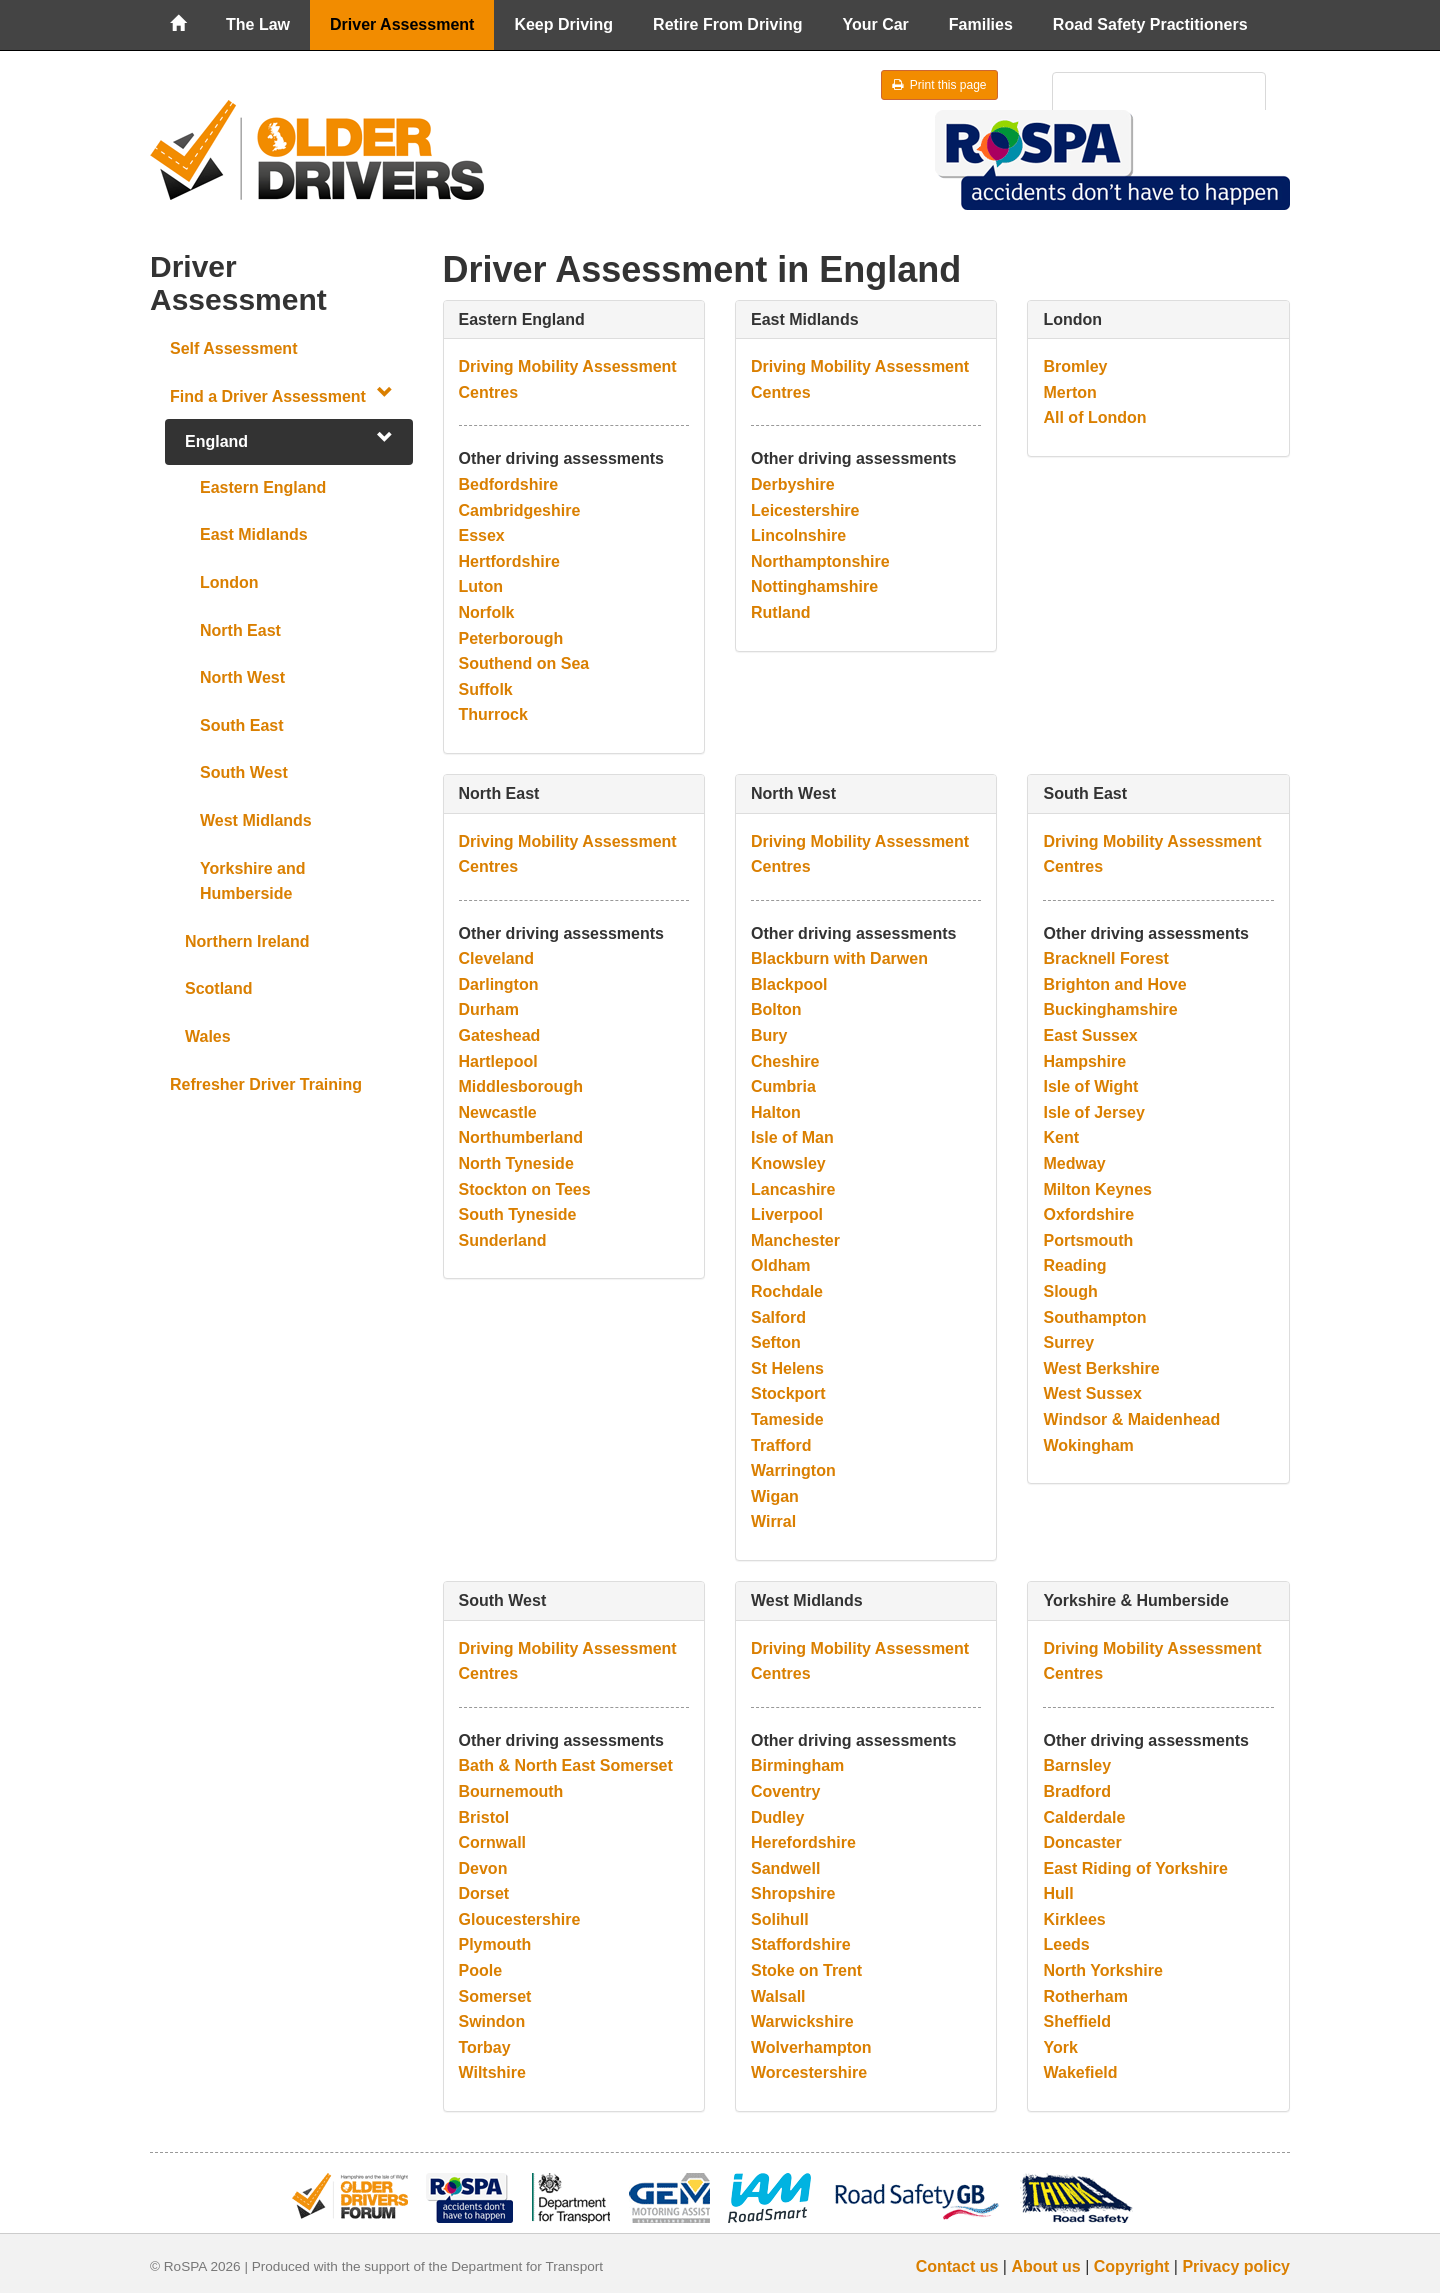 This screenshot has height=2293, width=1440. Describe the element at coordinates (1088, 1214) in the screenshot. I see `Oxfordshire` at that location.